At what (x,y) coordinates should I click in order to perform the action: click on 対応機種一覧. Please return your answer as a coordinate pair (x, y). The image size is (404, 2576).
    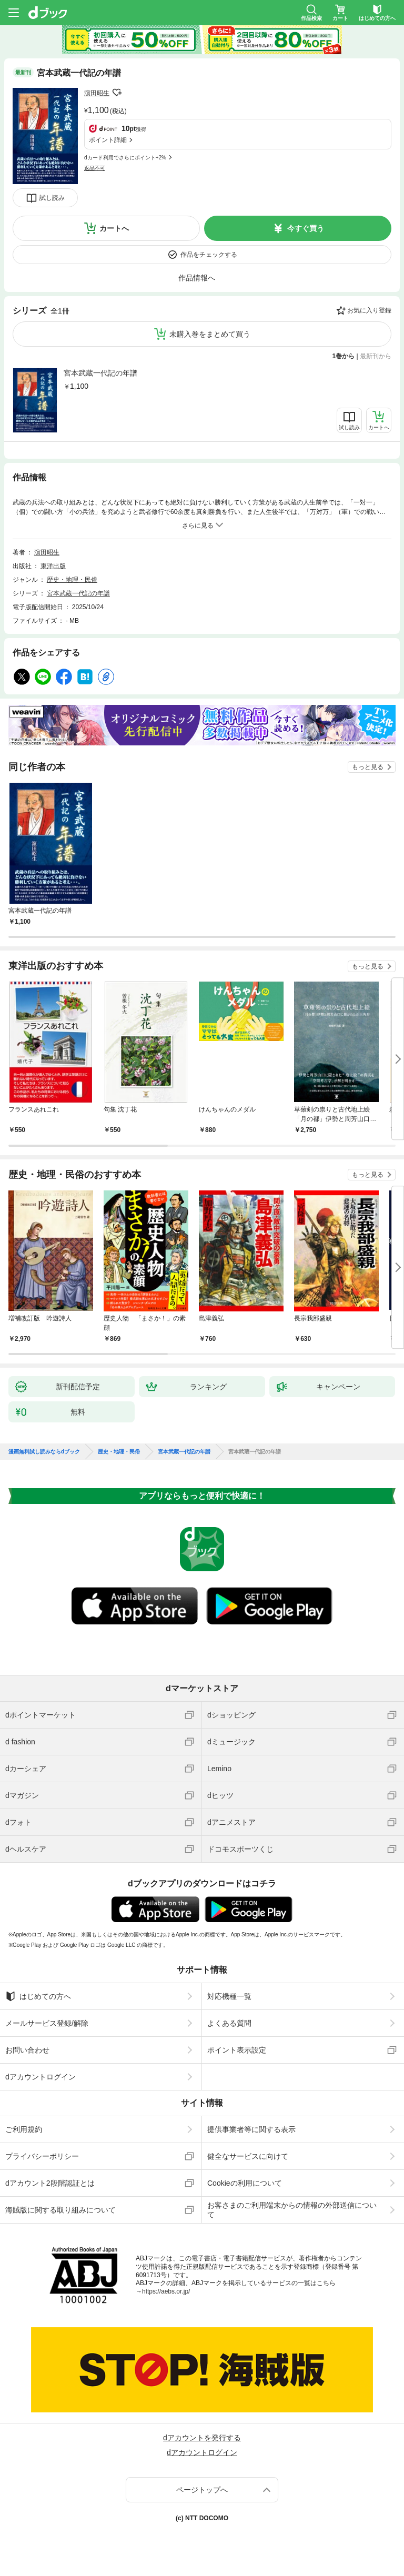
    Looking at the image, I should click on (229, 1996).